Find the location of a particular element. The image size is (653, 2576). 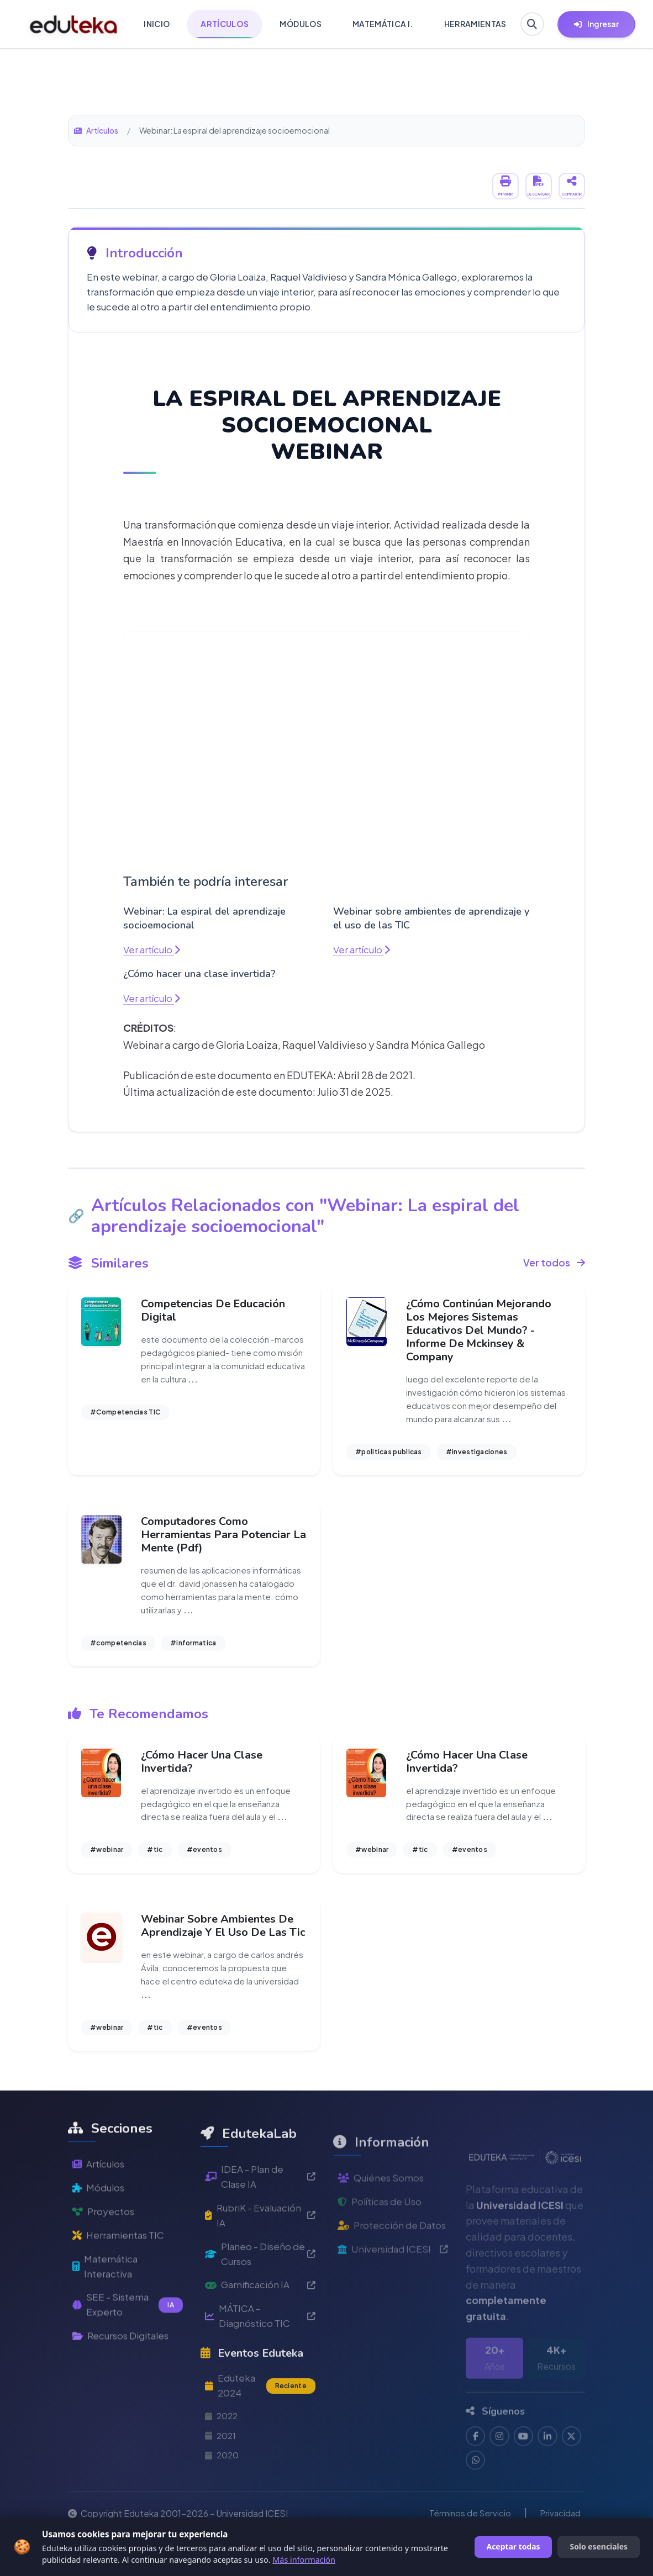

#webinar is located at coordinates (106, 1859).